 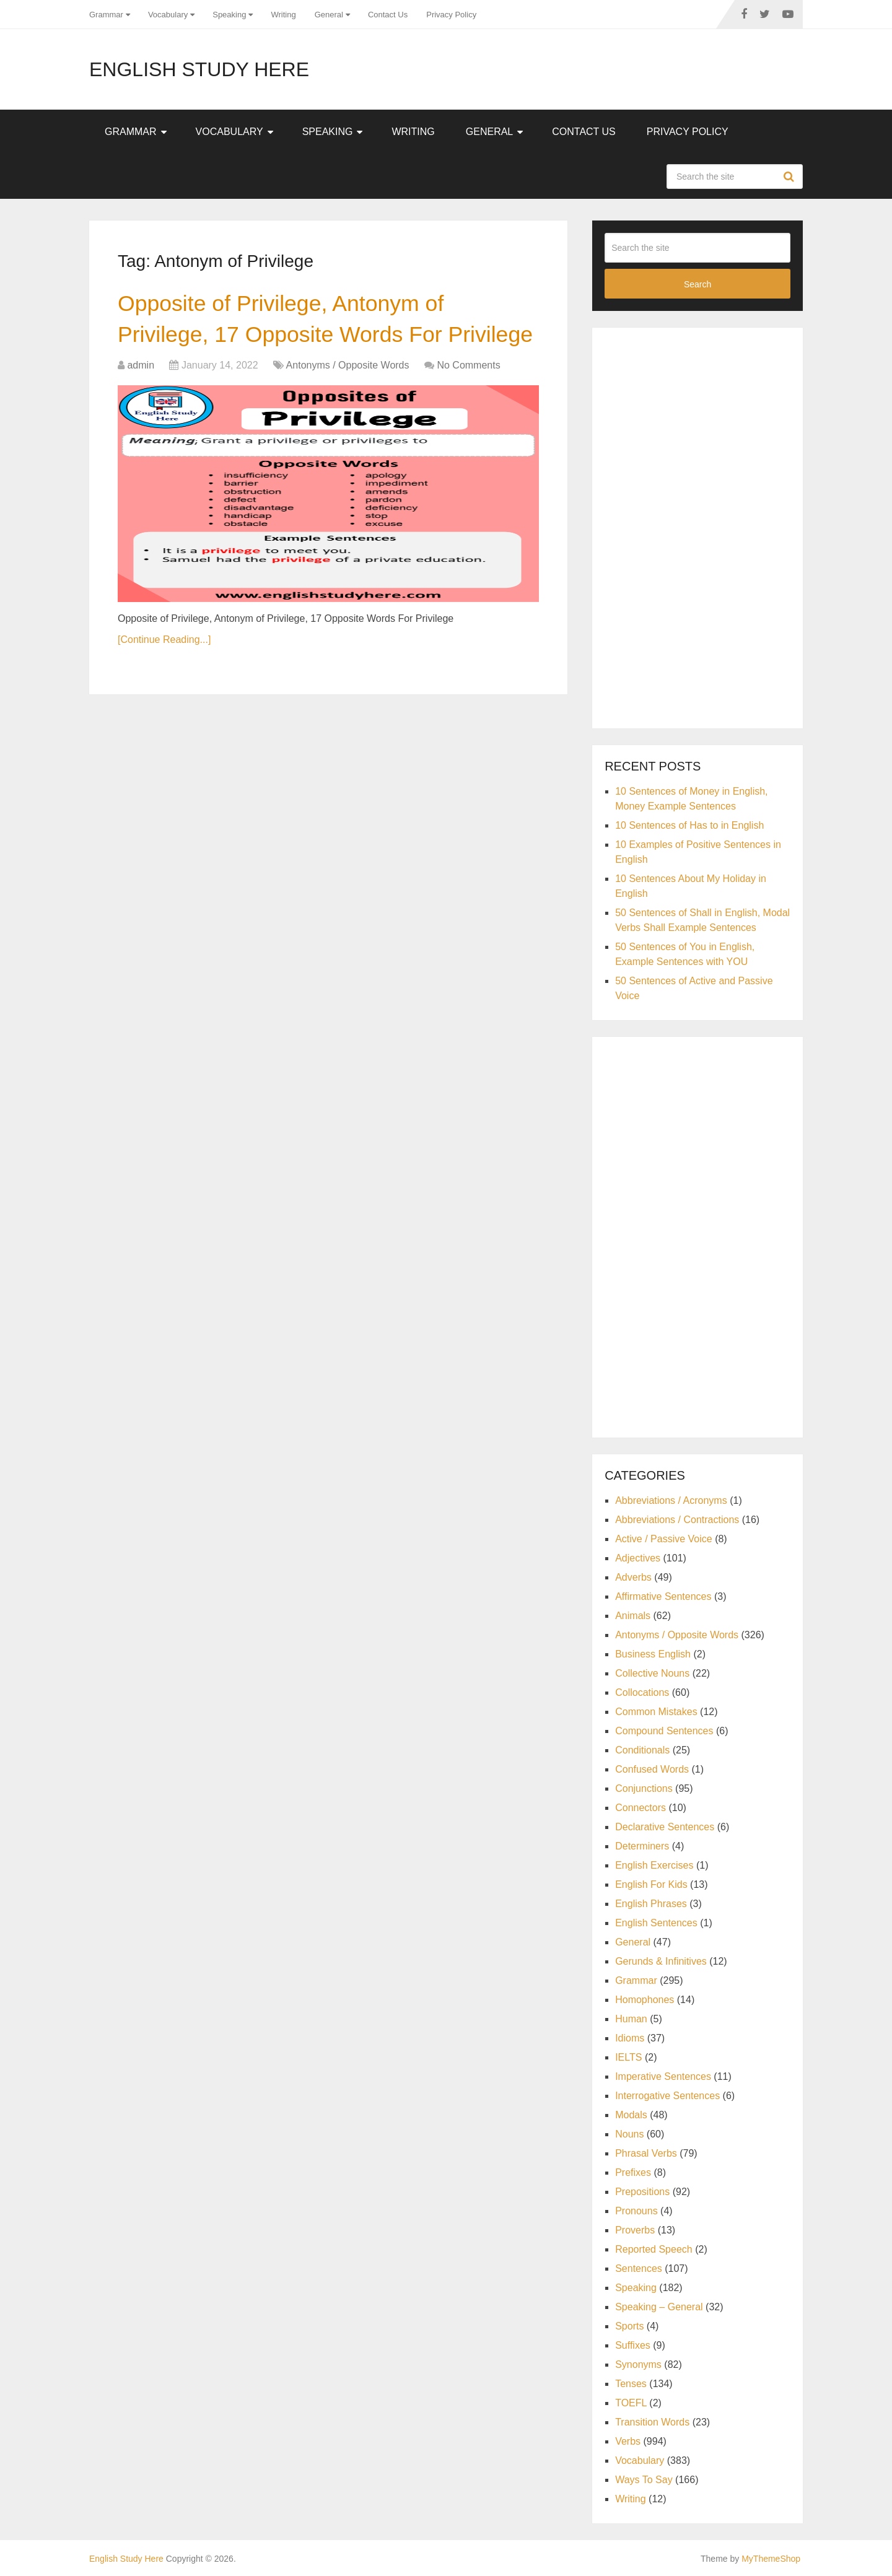 What do you see at coordinates (658, 2307) in the screenshot?
I see `Speaking – General` at bounding box center [658, 2307].